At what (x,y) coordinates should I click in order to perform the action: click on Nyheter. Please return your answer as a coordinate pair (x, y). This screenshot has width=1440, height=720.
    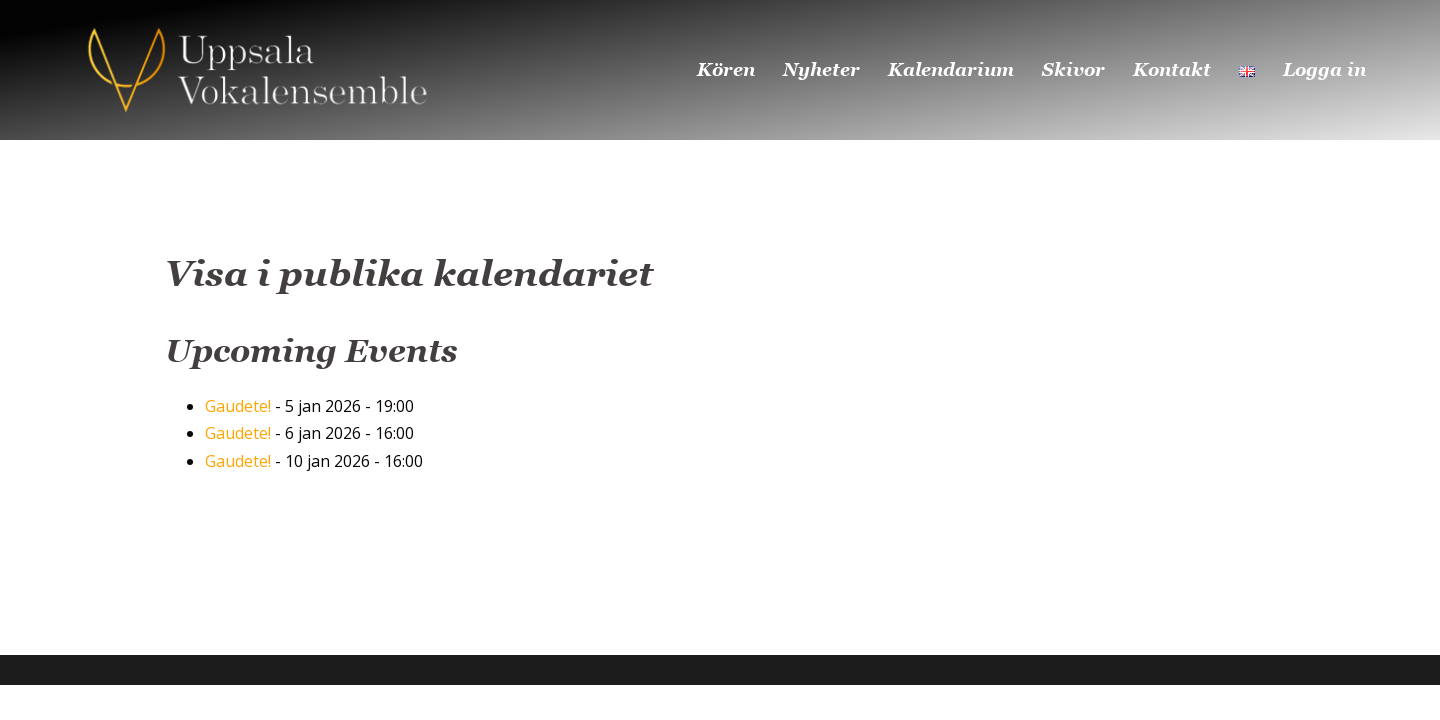
    Looking at the image, I should click on (821, 69).